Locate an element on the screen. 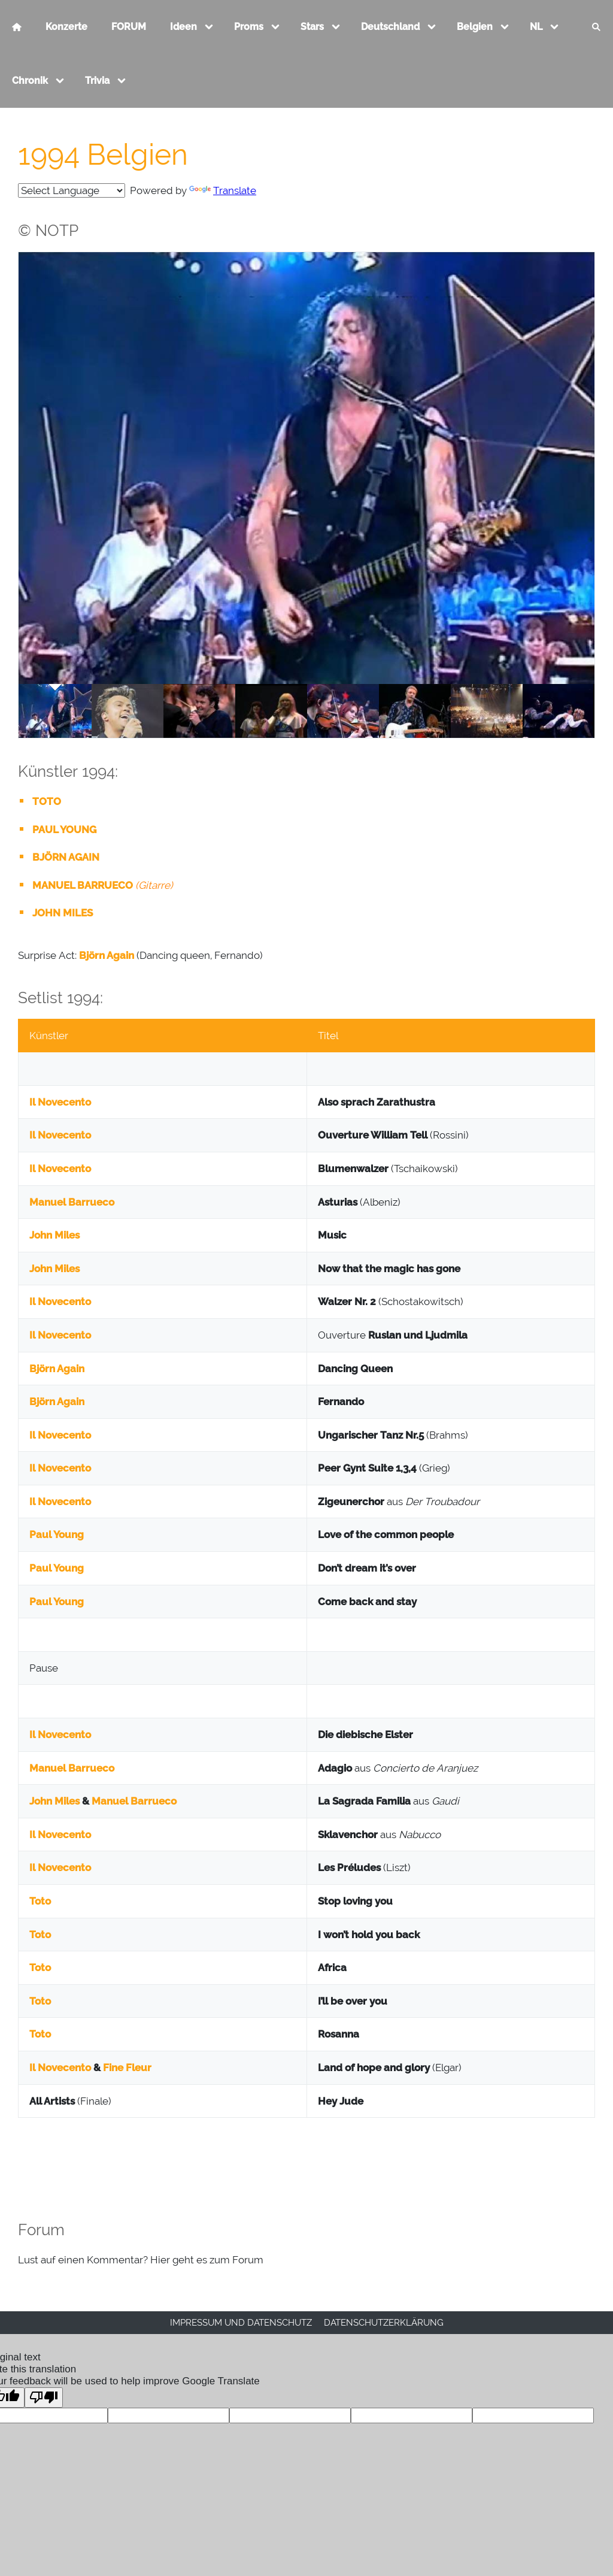 The width and height of the screenshot is (613, 2576). TOTO is located at coordinates (46, 801).